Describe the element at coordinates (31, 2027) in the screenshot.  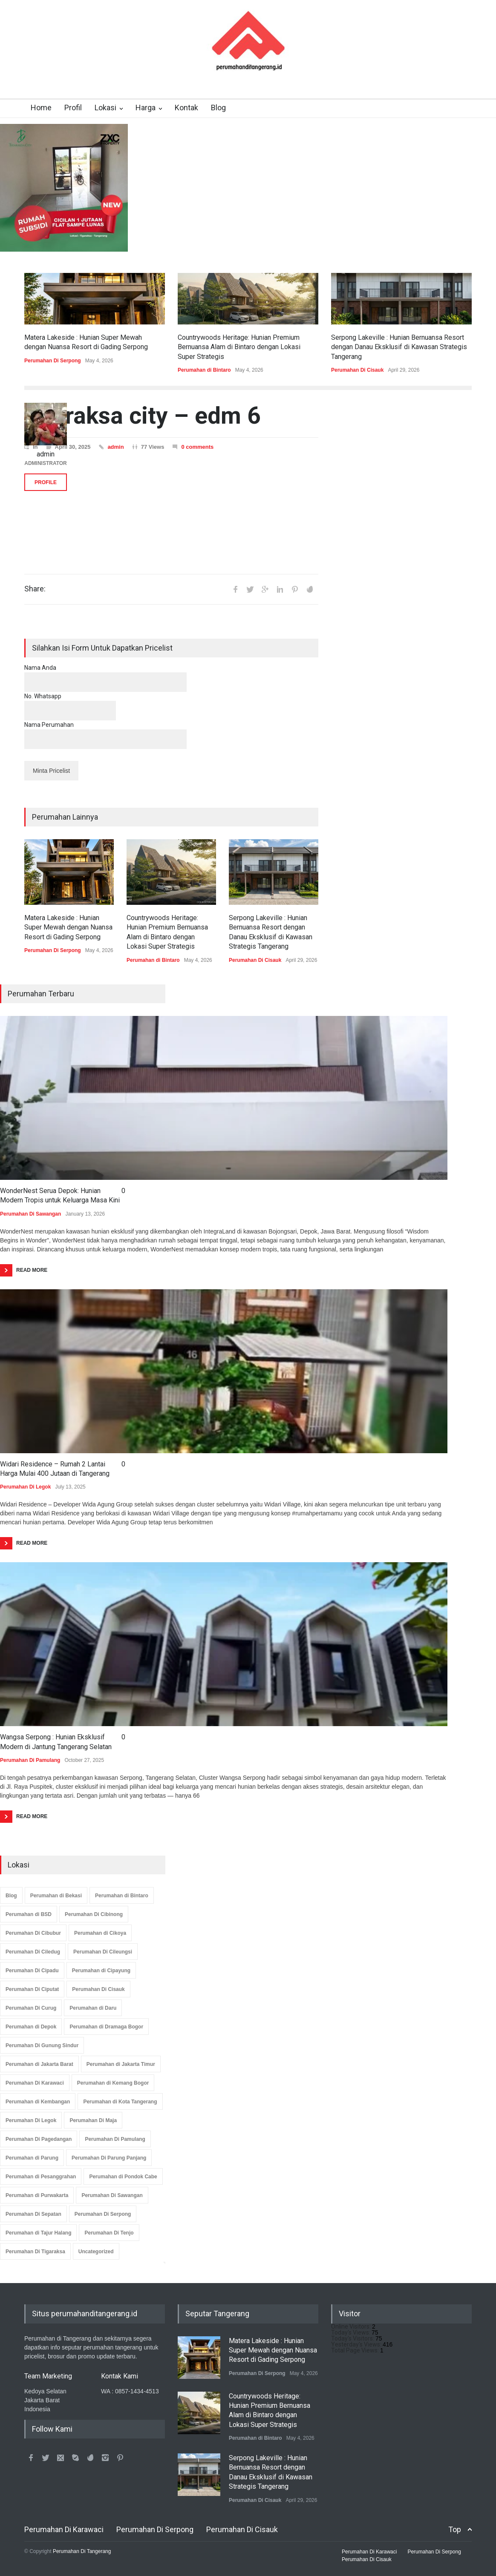
I see `Perumahan di Depok` at that location.